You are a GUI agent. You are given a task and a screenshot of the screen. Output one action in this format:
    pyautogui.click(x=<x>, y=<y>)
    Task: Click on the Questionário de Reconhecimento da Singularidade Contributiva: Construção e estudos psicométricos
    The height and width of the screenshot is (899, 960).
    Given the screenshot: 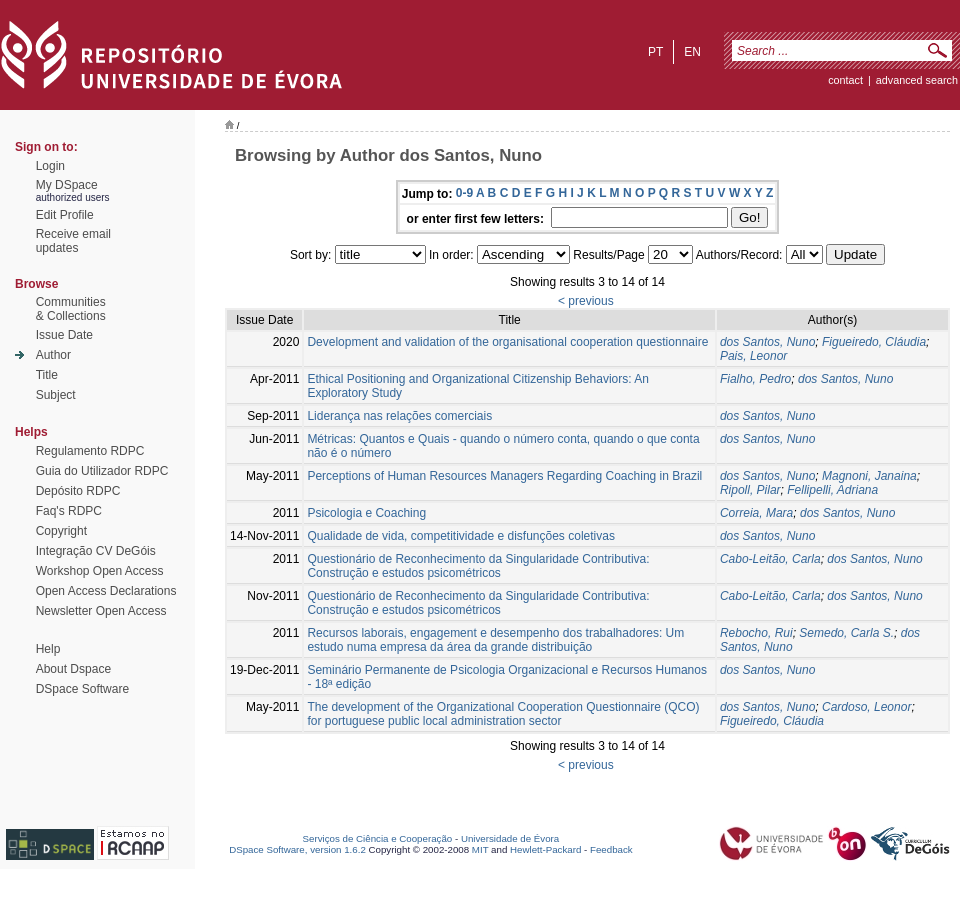 What is the action you would take?
    pyautogui.click(x=478, y=566)
    